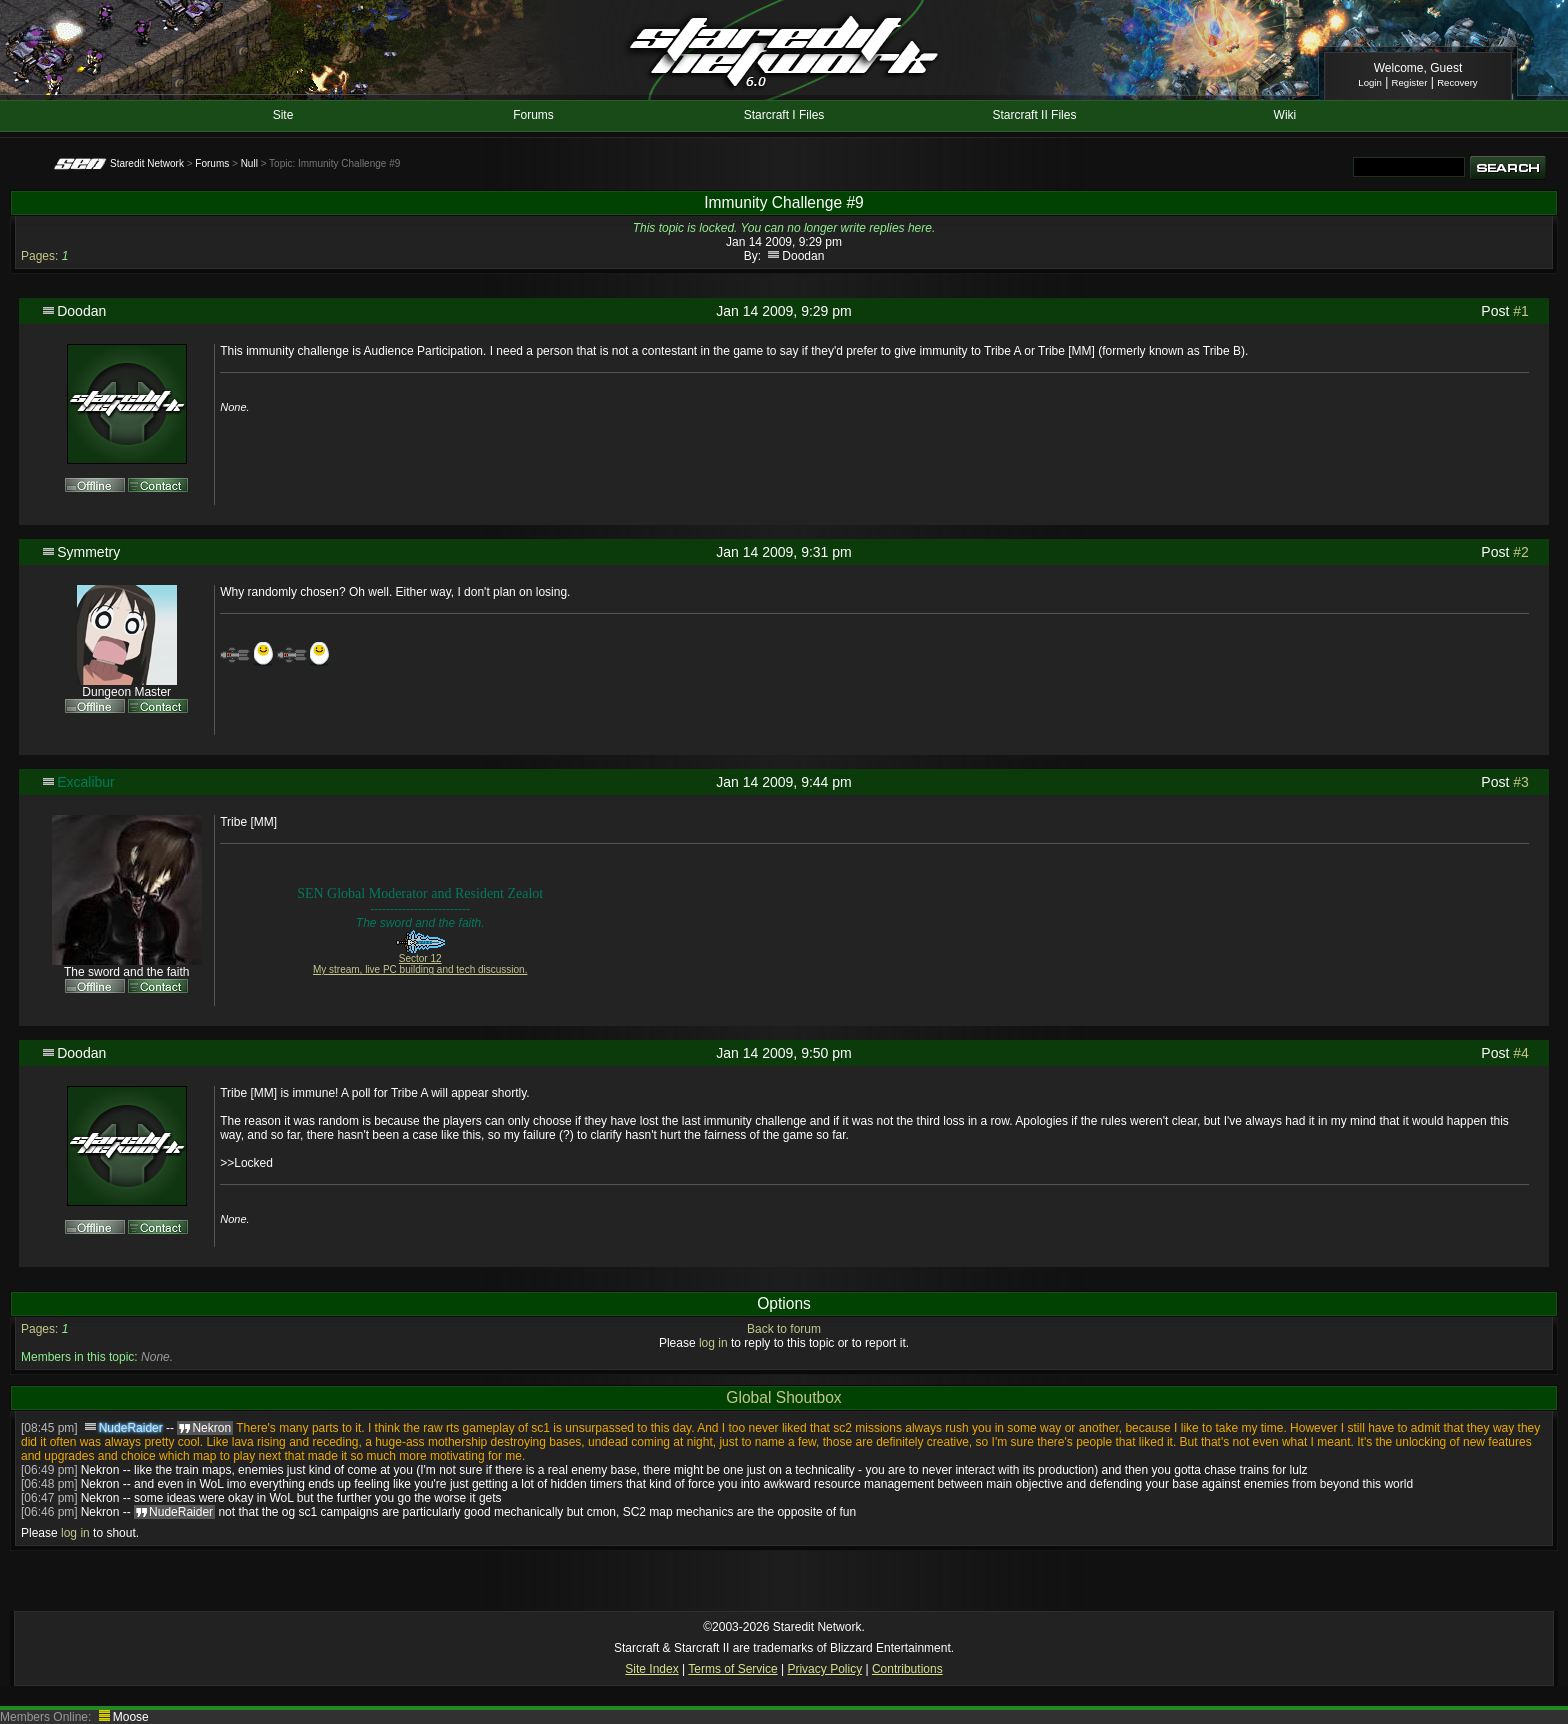 This screenshot has height=1724, width=1568. I want to click on Symmetry, so click(88, 552).